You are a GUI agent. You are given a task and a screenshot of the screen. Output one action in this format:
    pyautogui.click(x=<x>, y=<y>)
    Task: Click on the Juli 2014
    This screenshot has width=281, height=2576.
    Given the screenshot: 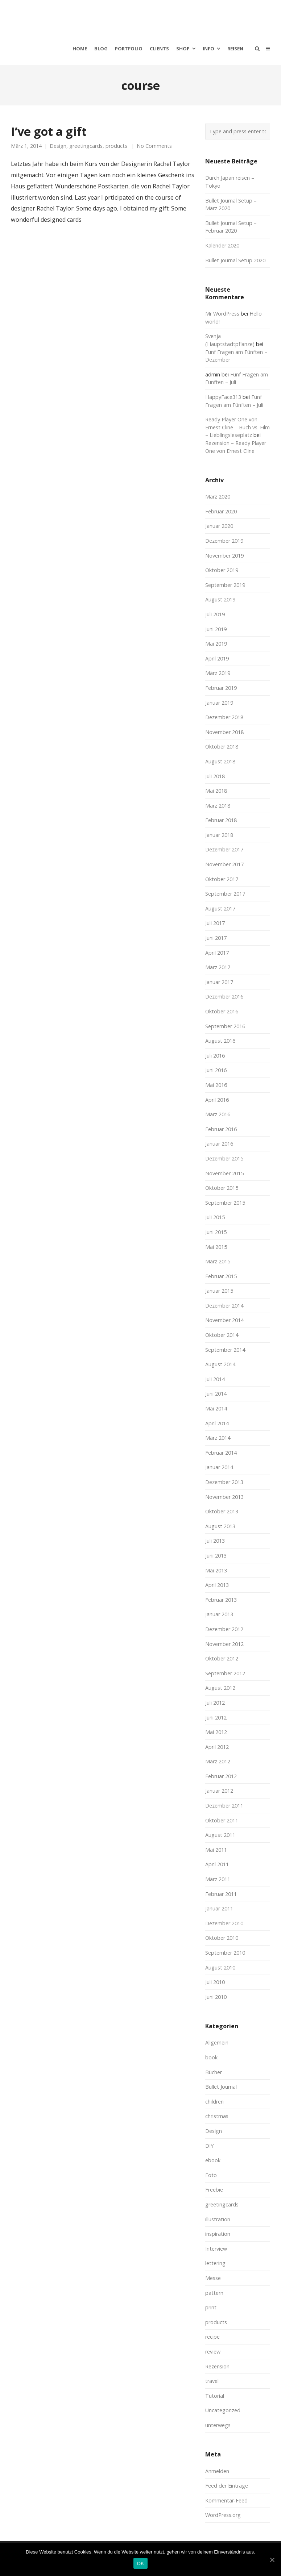 What is the action you would take?
    pyautogui.click(x=215, y=1379)
    